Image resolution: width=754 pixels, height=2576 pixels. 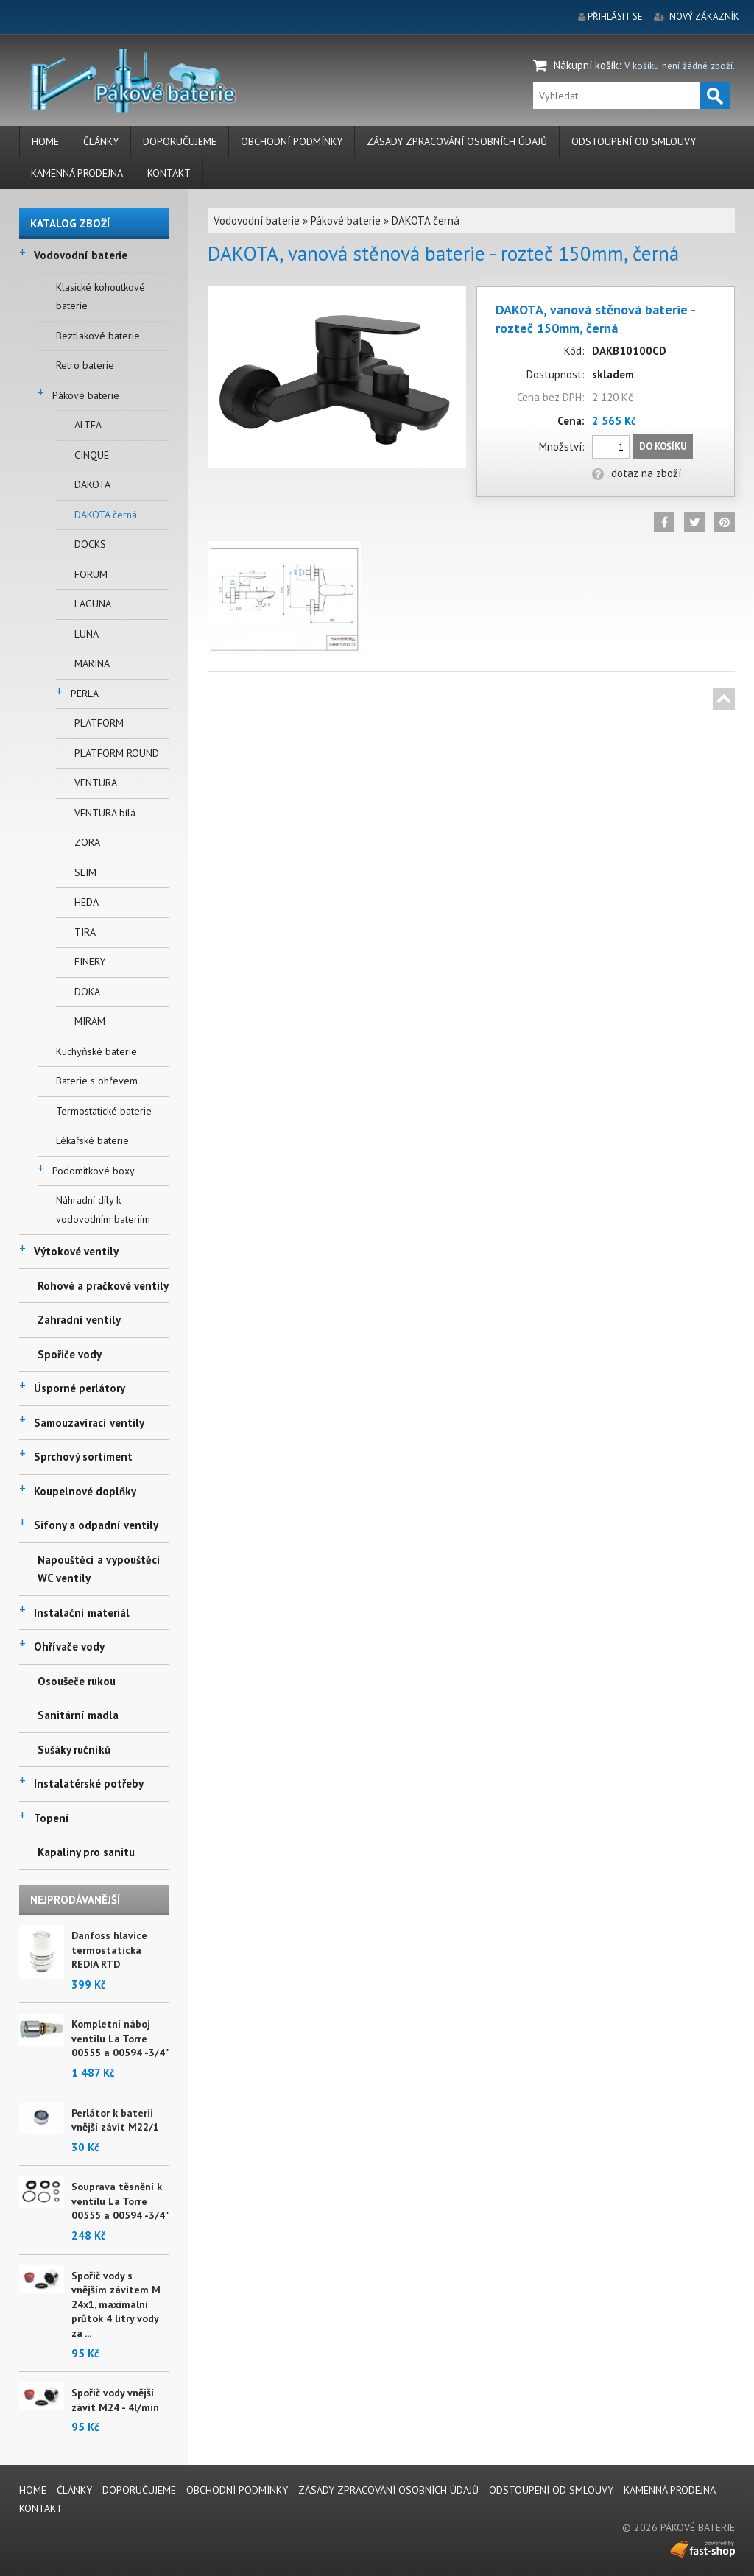 What do you see at coordinates (79, 1388) in the screenshot?
I see `Úsporné perlátory` at bounding box center [79, 1388].